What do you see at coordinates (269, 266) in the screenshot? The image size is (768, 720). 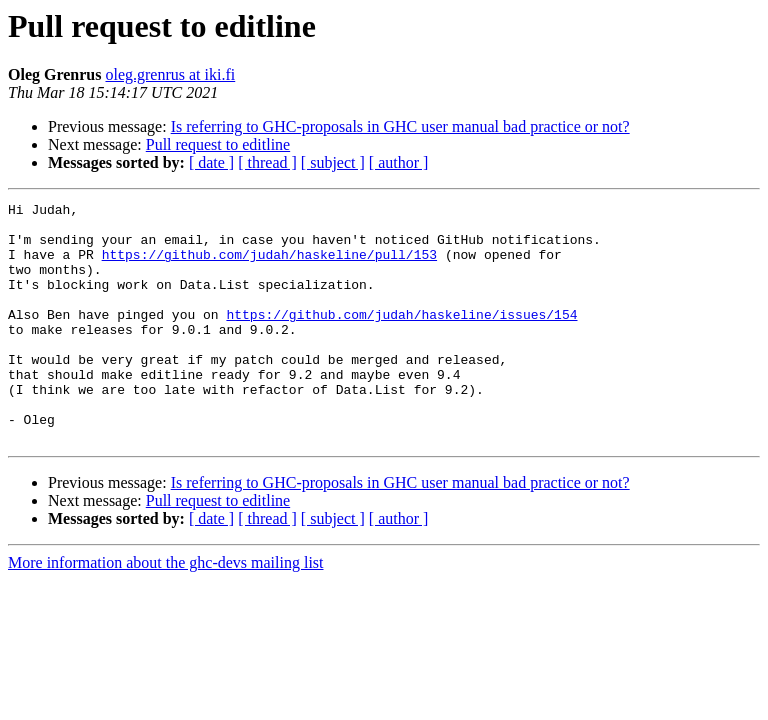 I see `https://github.com/judah/haskeline/pull/153` at bounding box center [269, 266].